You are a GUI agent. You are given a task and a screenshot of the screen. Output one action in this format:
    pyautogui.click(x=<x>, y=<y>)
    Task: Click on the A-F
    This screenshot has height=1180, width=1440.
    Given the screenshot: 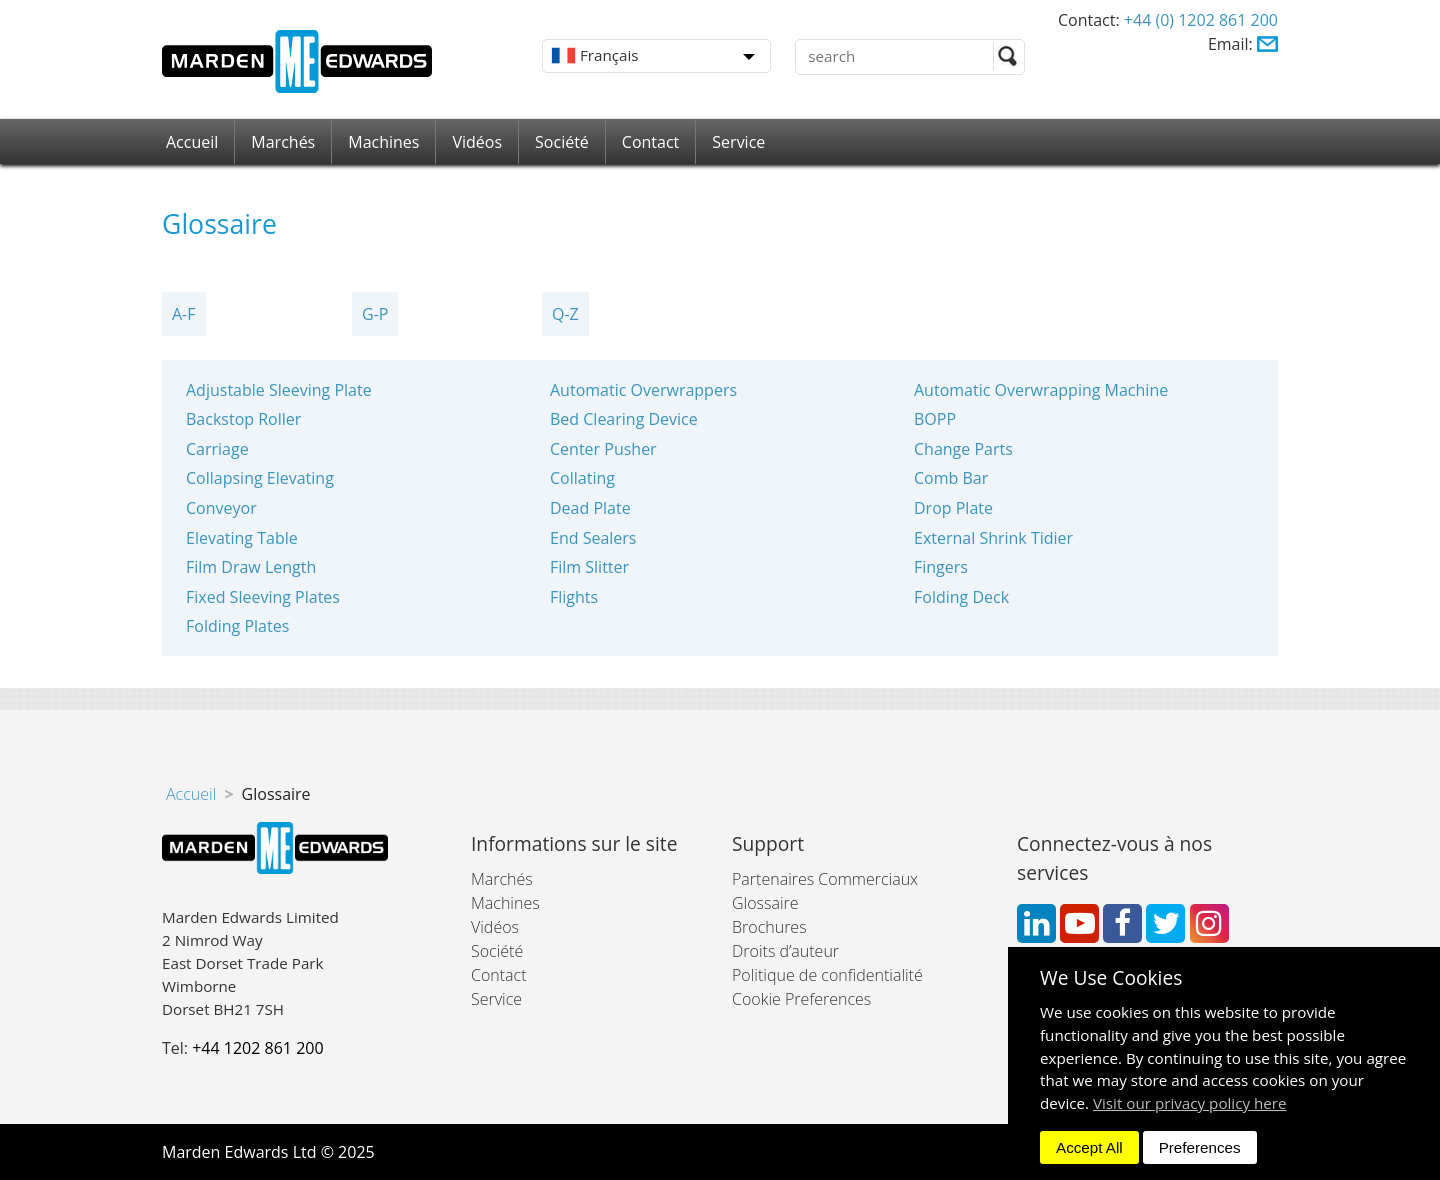 What is the action you would take?
    pyautogui.click(x=184, y=314)
    